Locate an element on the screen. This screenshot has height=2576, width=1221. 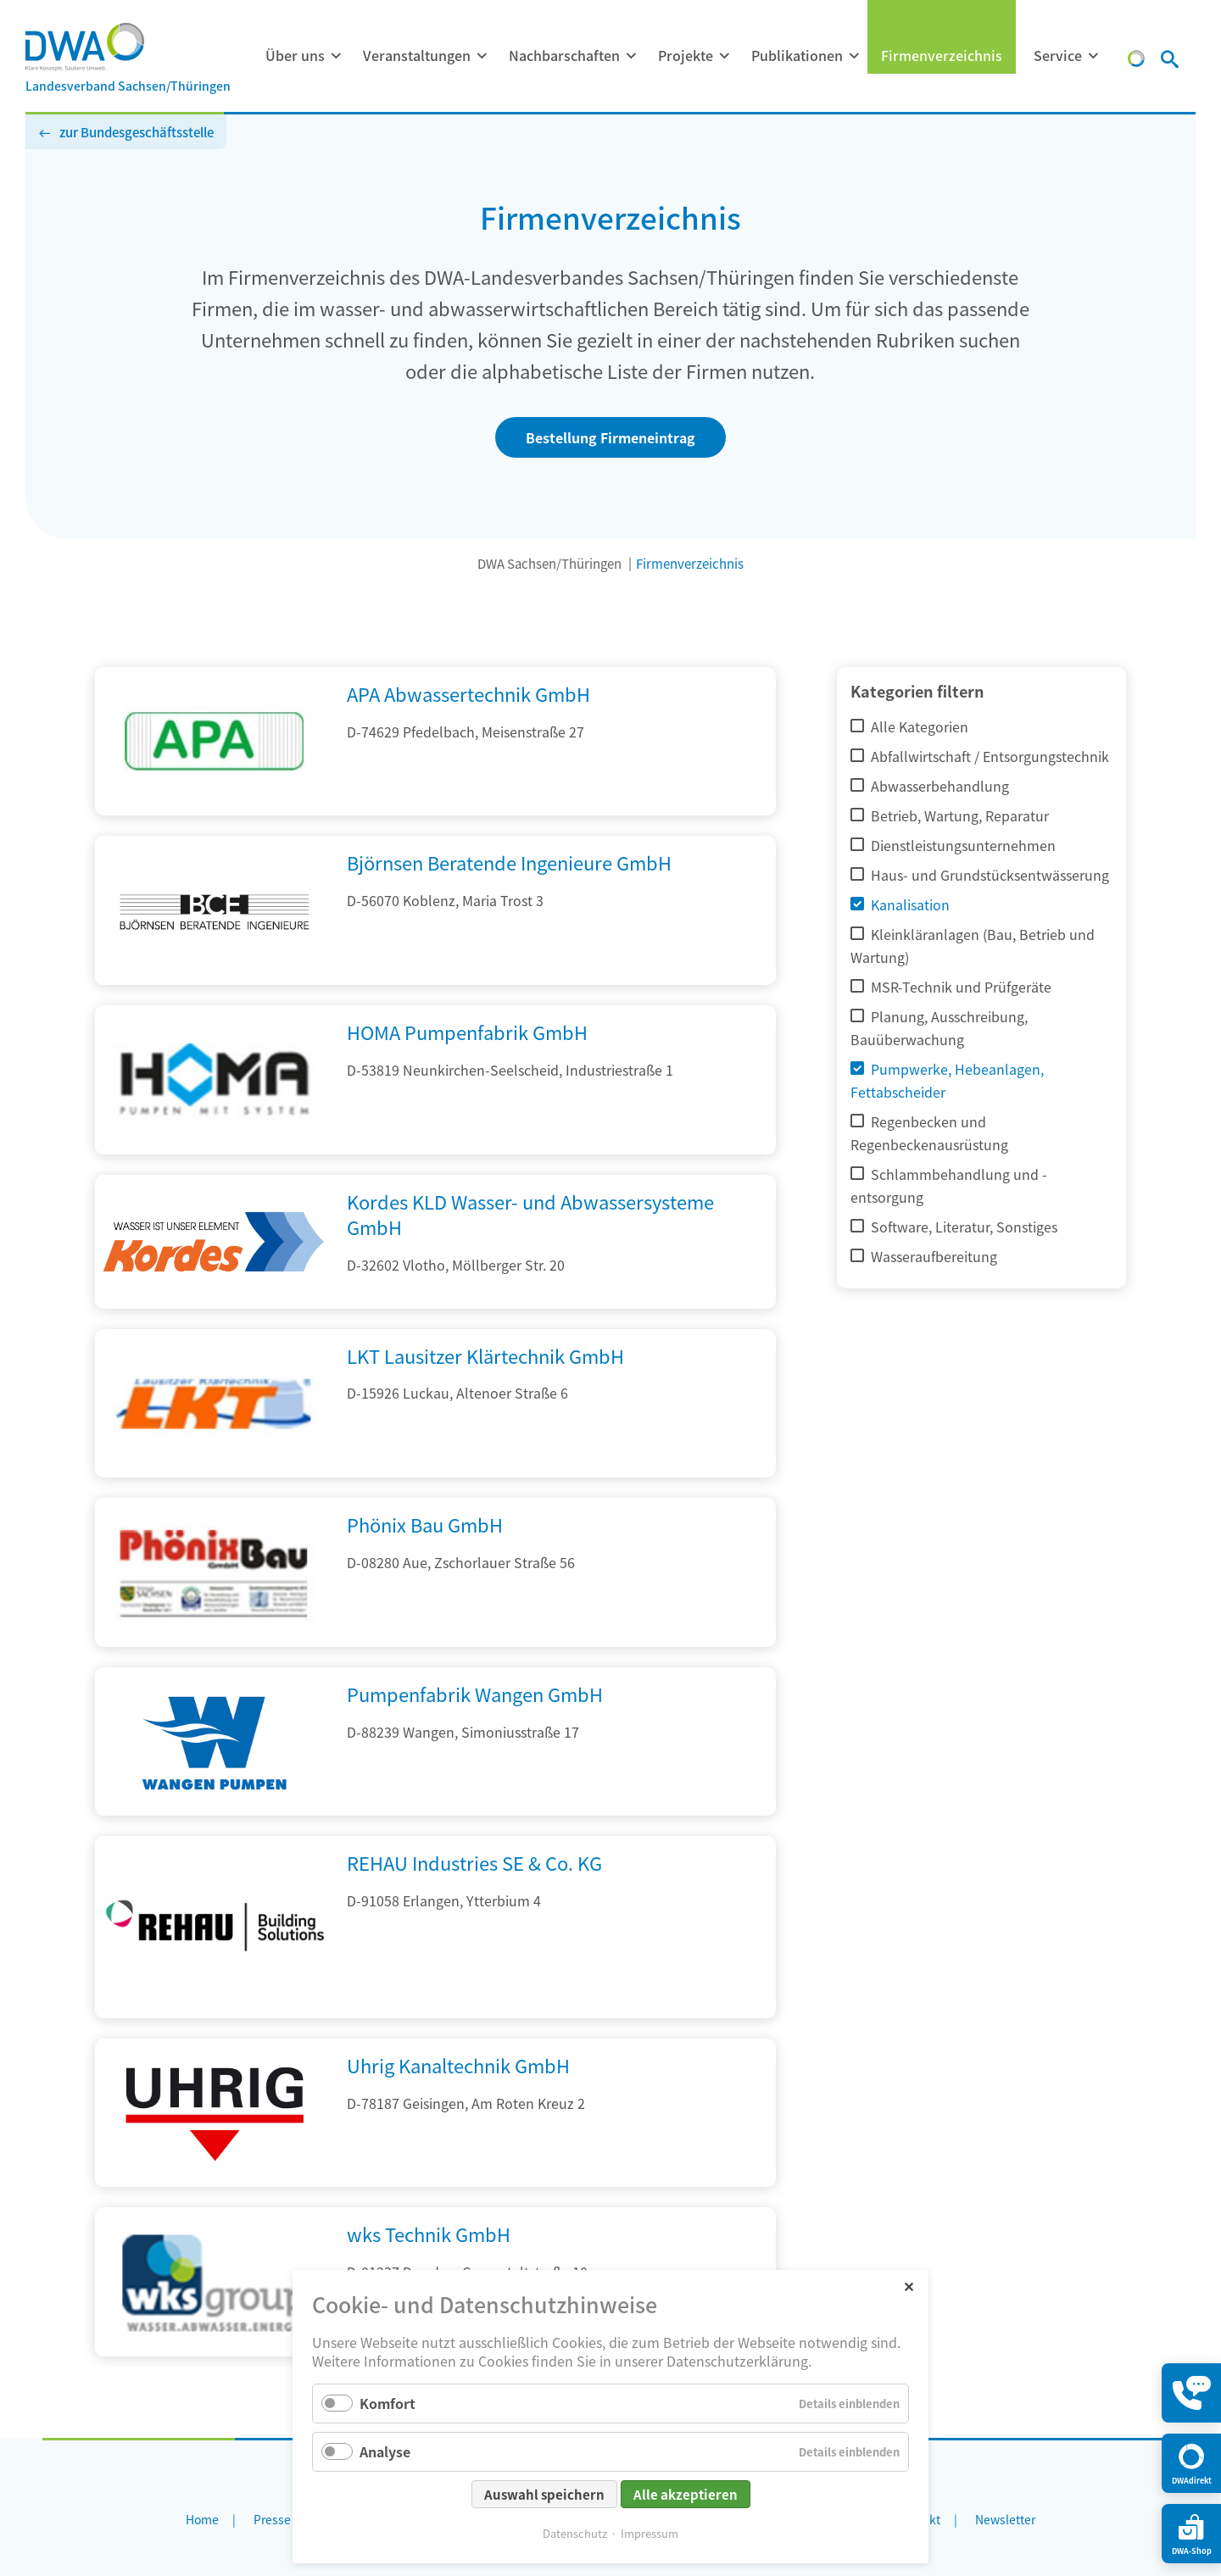
Veranstaltungen is located at coordinates (417, 55).